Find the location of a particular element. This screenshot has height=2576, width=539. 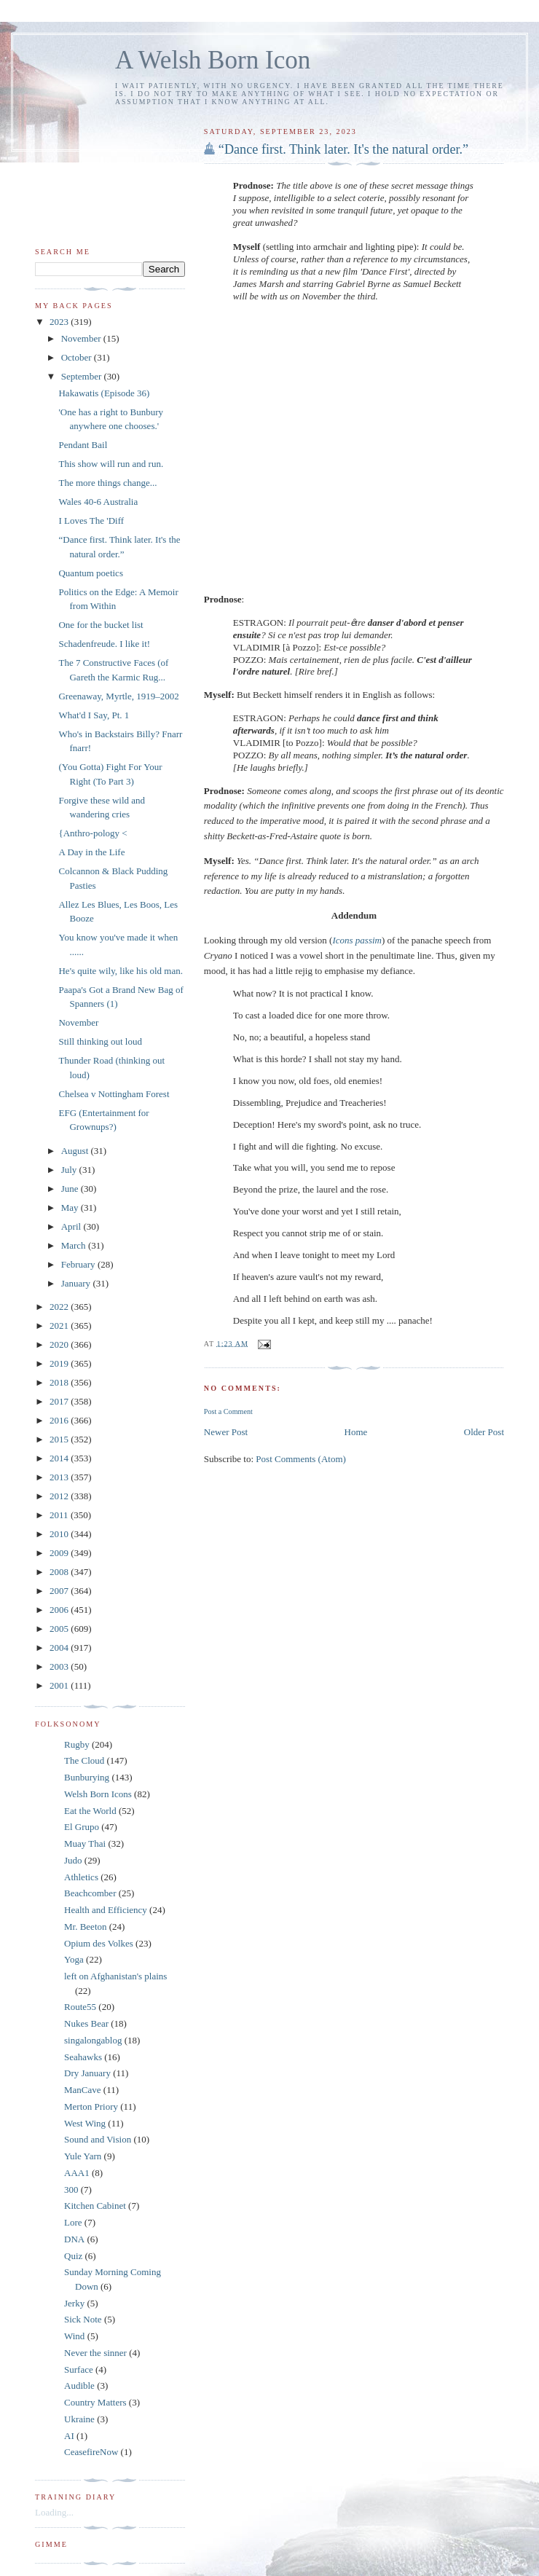

Older Post is located at coordinates (484, 1431).